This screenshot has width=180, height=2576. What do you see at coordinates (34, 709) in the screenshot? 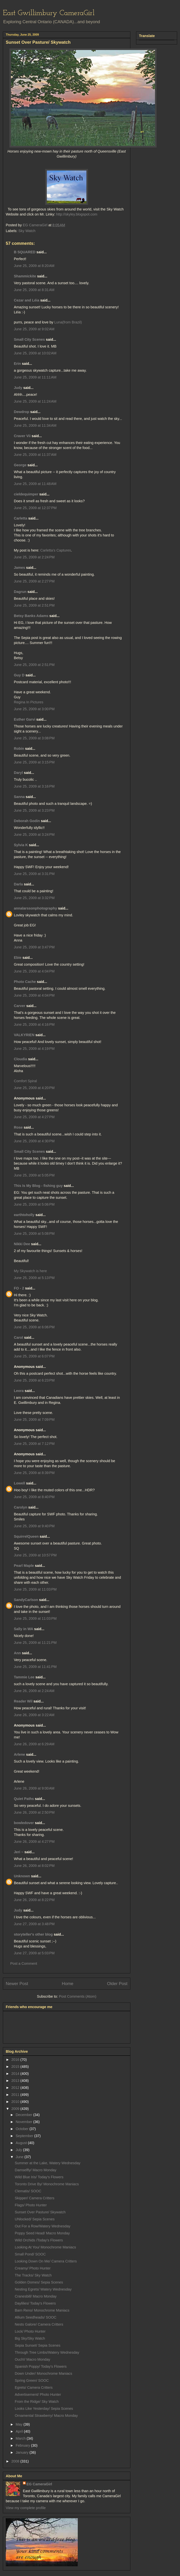
I see `June 25, 2009 at 3:00 PM` at bounding box center [34, 709].